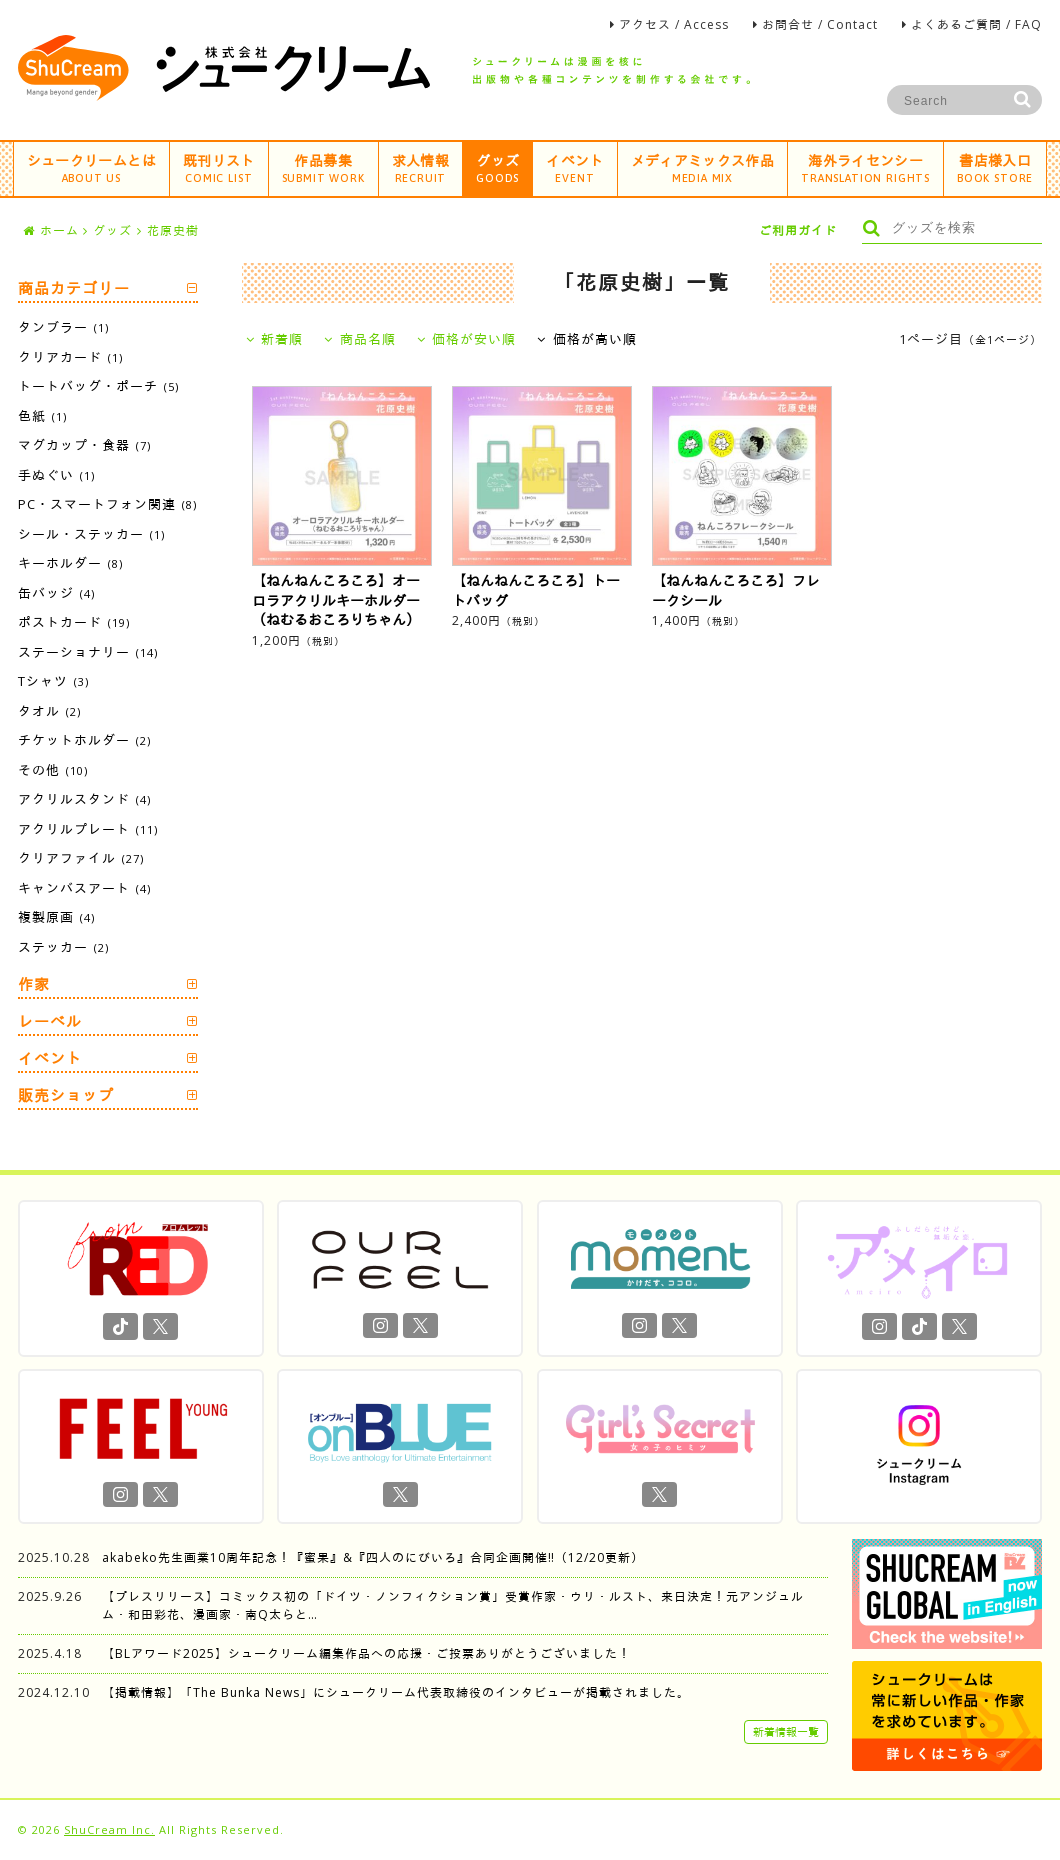 The height and width of the screenshot is (1860, 1060). Describe the element at coordinates (995, 167) in the screenshot. I see `書店様入口` at that location.